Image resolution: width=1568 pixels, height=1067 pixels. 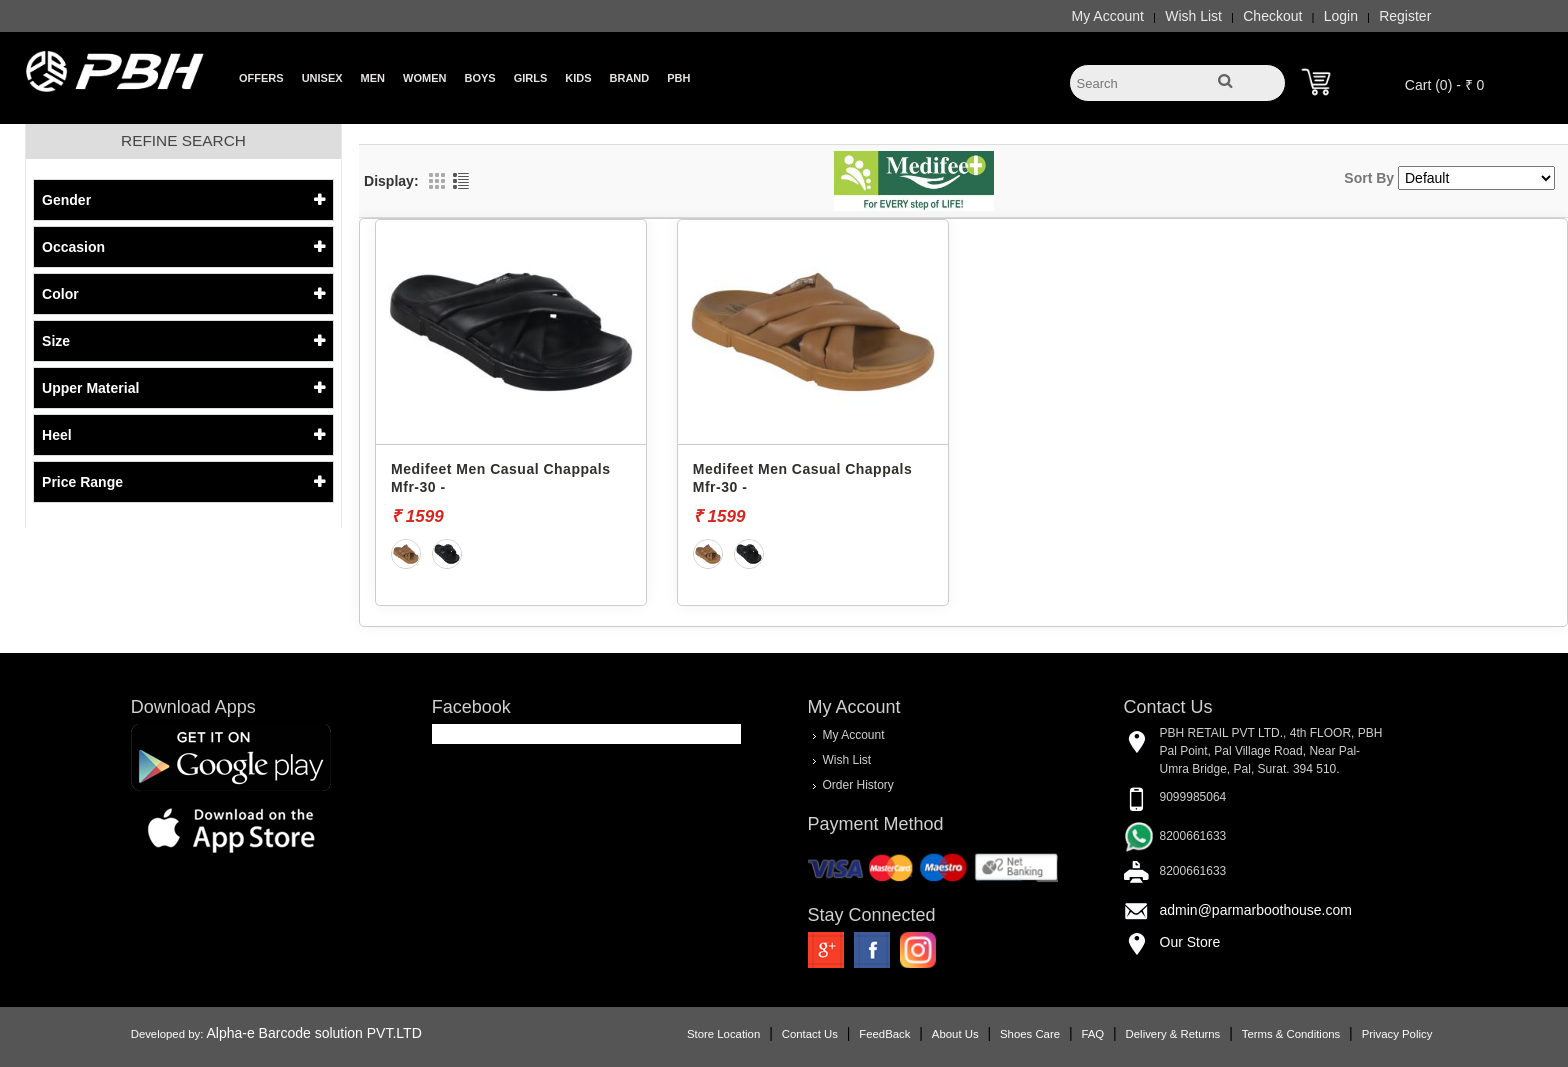 I want to click on FAQ, so click(x=1066, y=1032).